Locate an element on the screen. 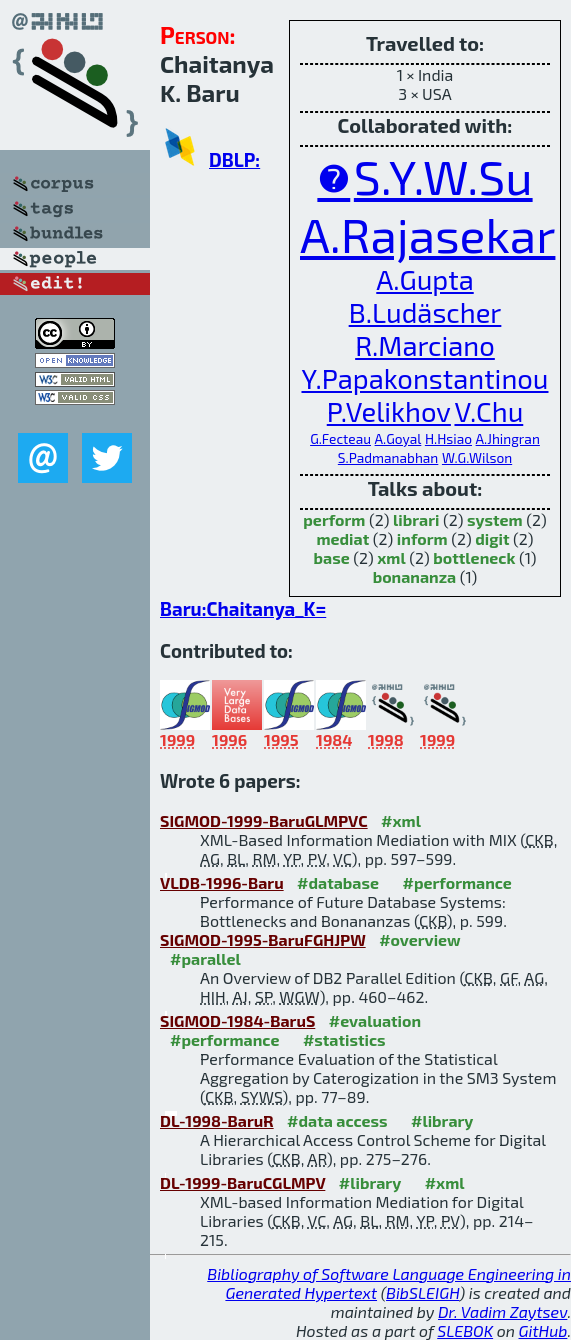 The image size is (571, 1340). #xml is located at coordinates (401, 820).